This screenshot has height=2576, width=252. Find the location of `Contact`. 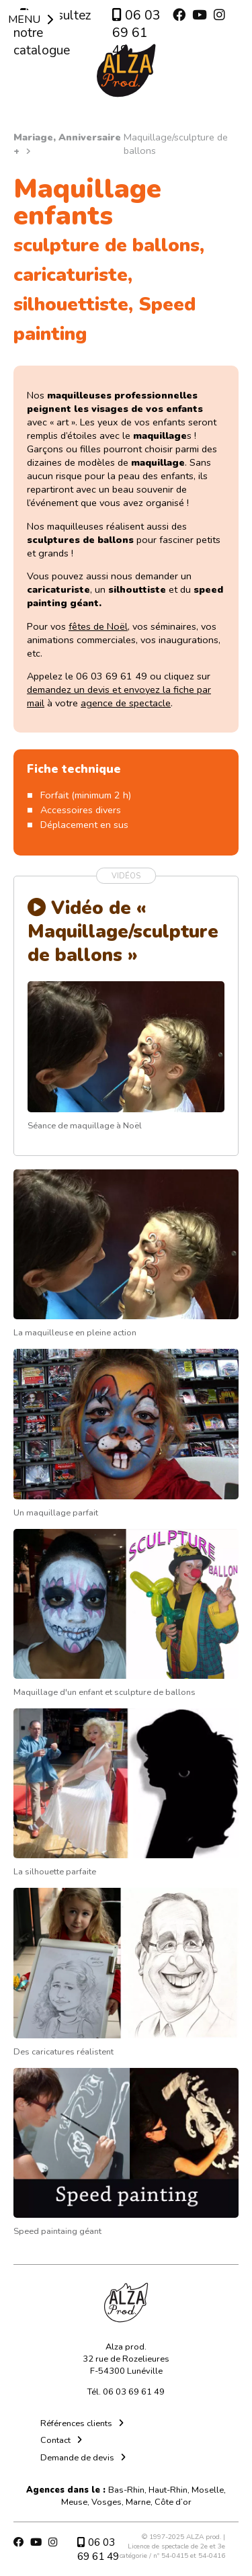

Contact is located at coordinates (55, 2440).